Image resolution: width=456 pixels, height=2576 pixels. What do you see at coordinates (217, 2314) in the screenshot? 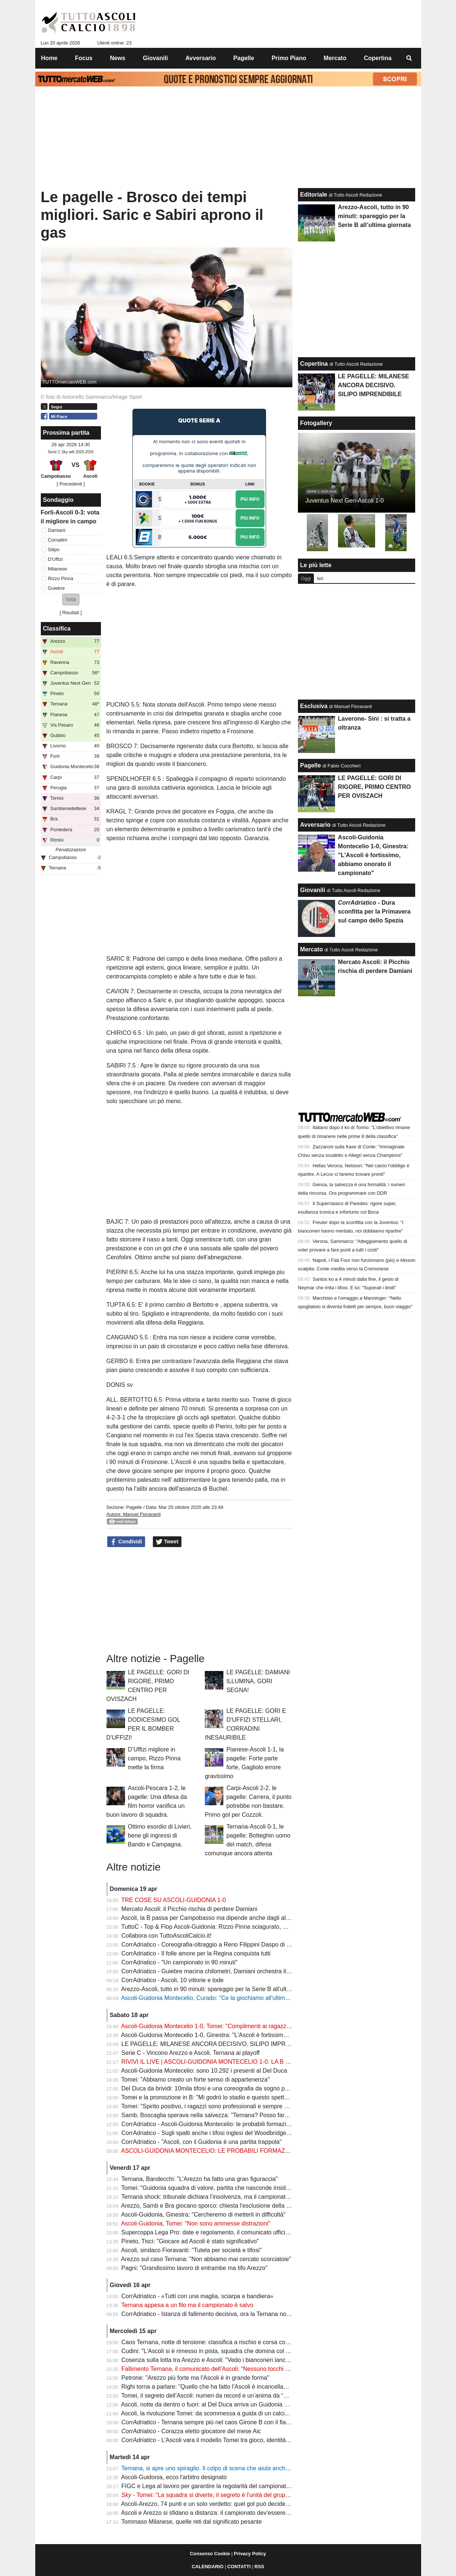
I see `CorrAdriatico - Istanza di fallimento decisiva, ora la Ternana non fa paura` at bounding box center [217, 2314].